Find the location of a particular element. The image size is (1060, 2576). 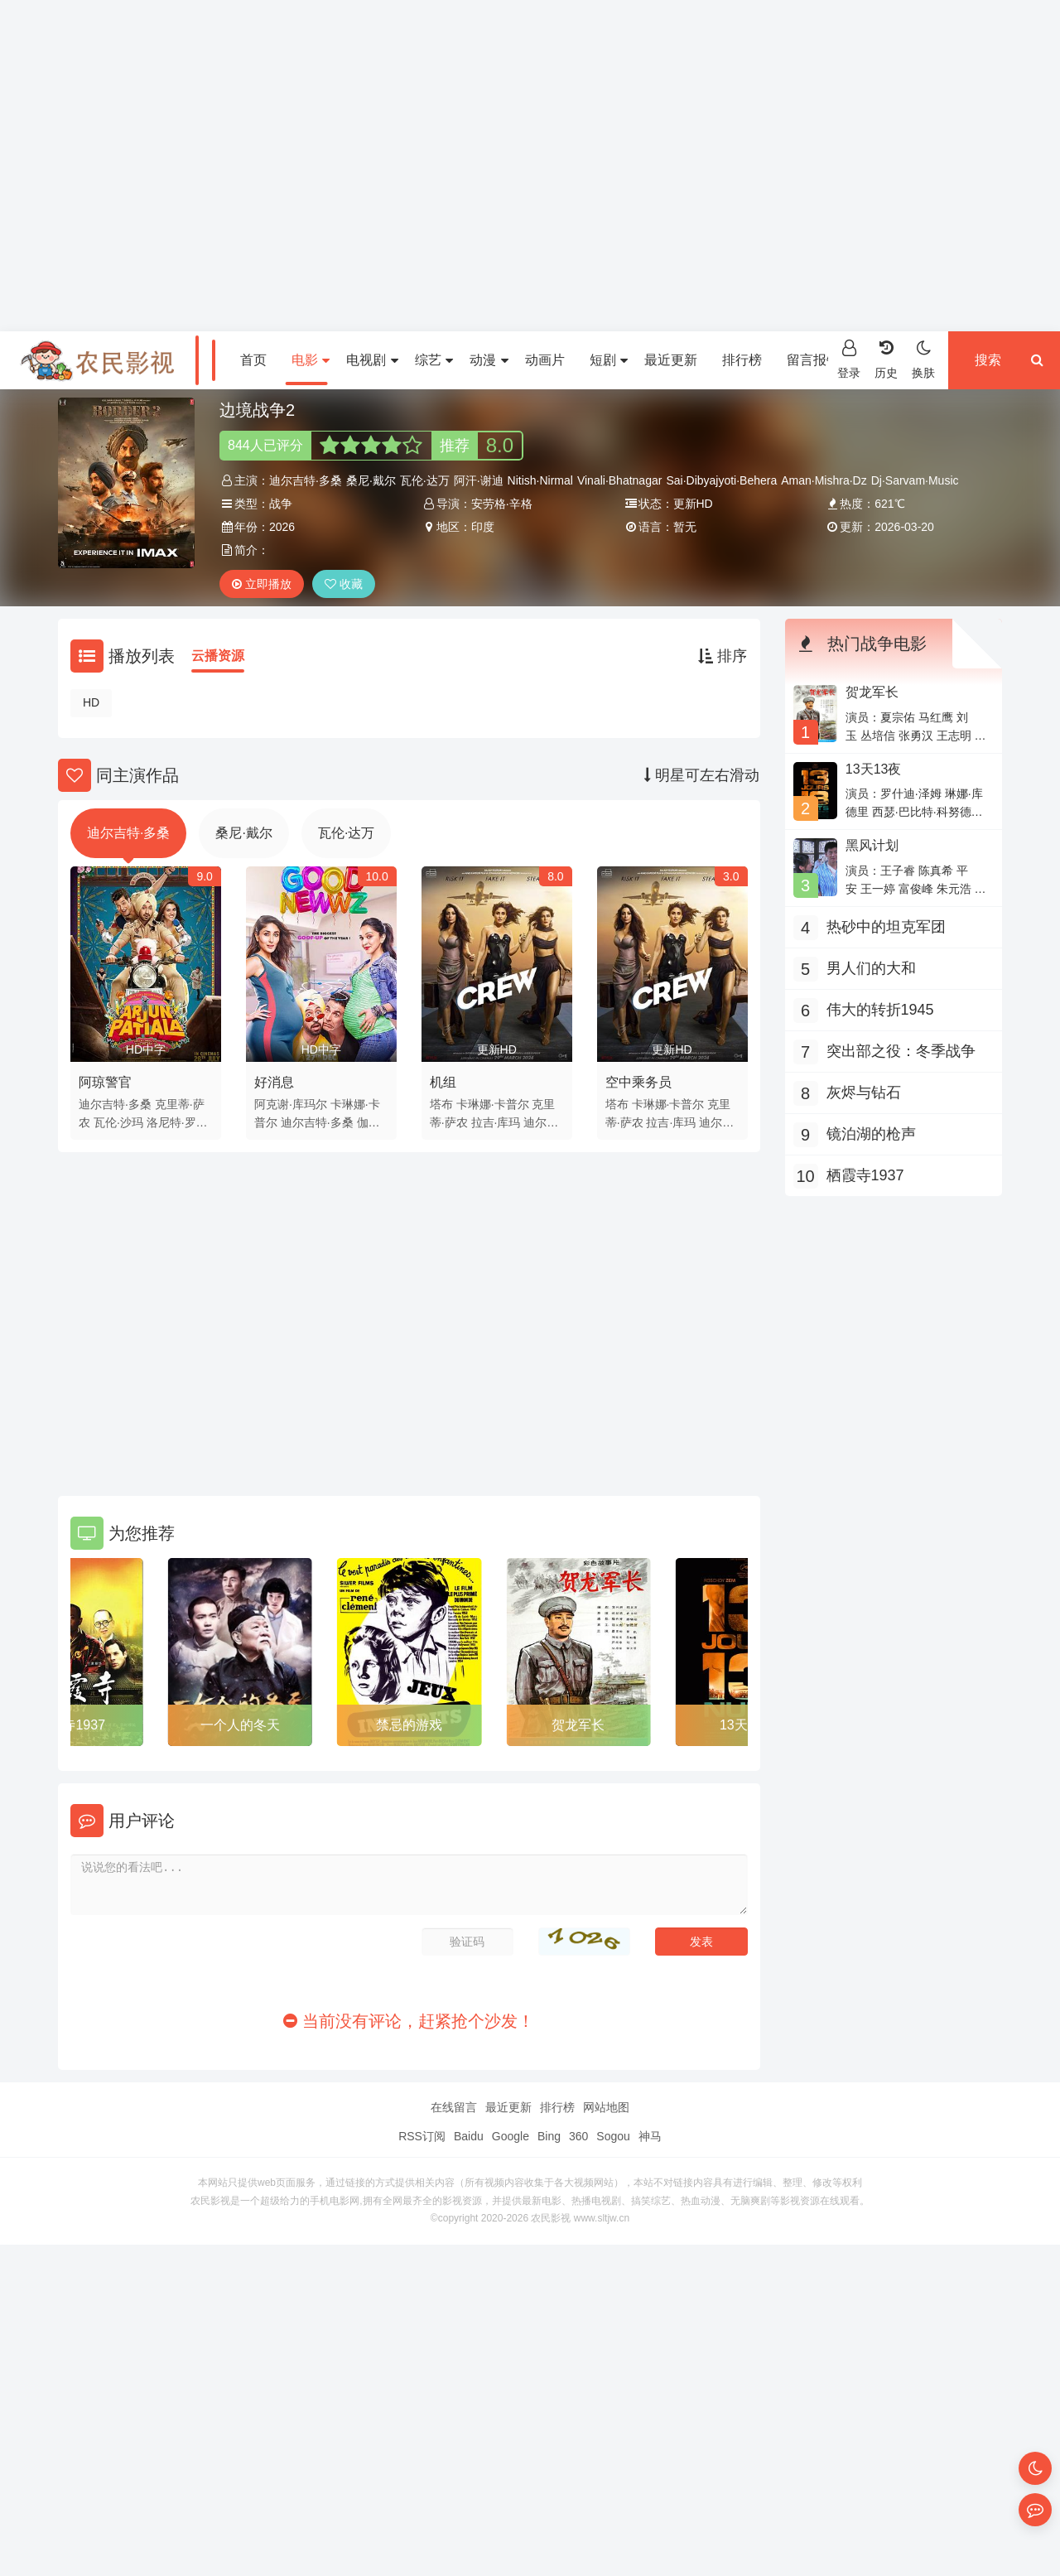

Vinali·Bhatnagar is located at coordinates (619, 480).